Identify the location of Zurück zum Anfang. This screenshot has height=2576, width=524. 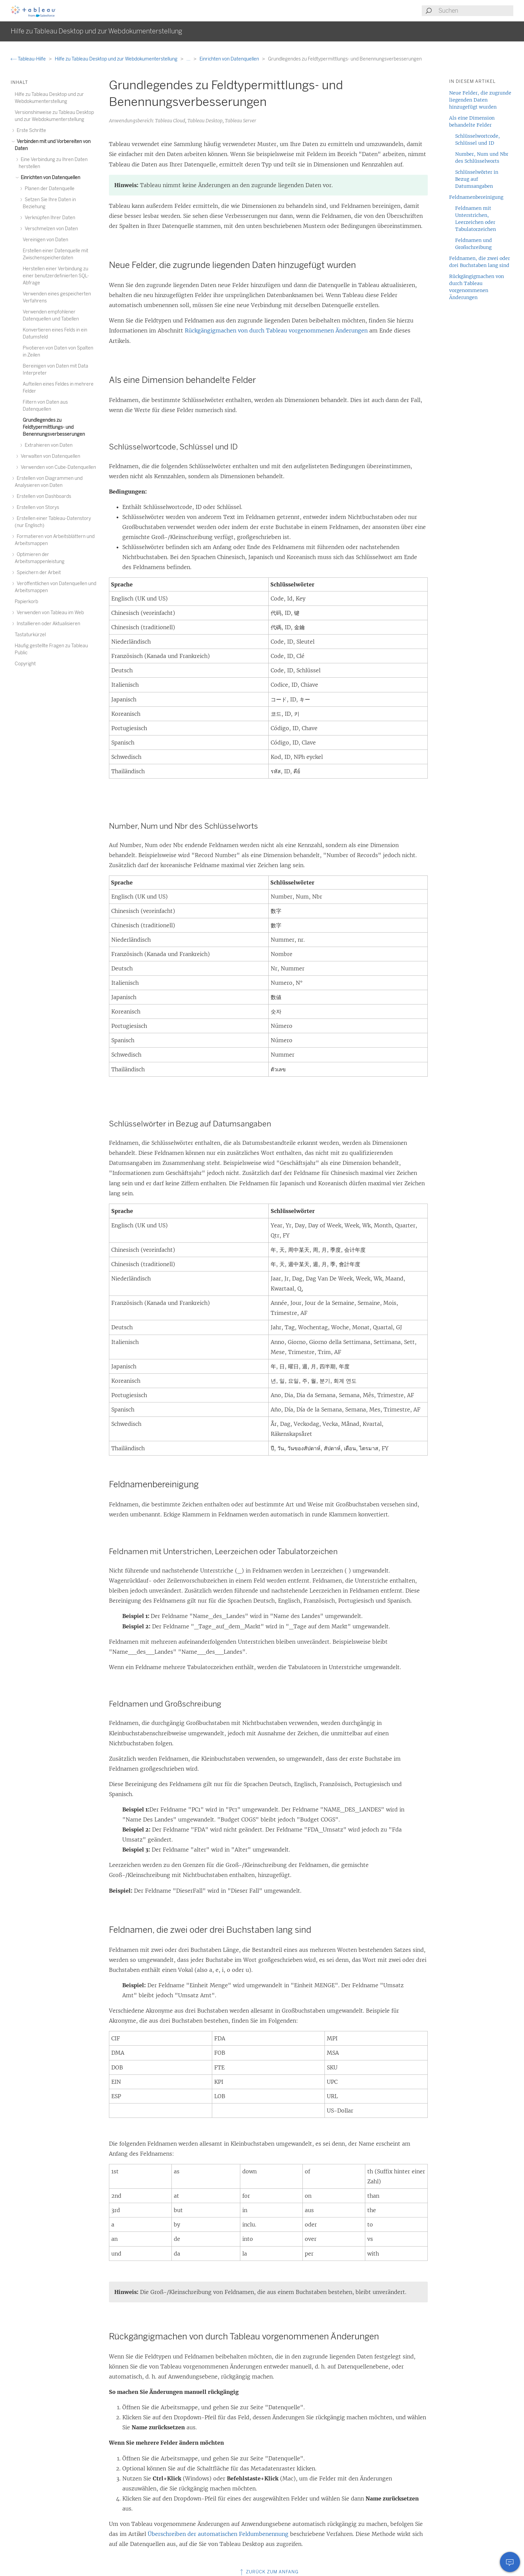
(268, 2571).